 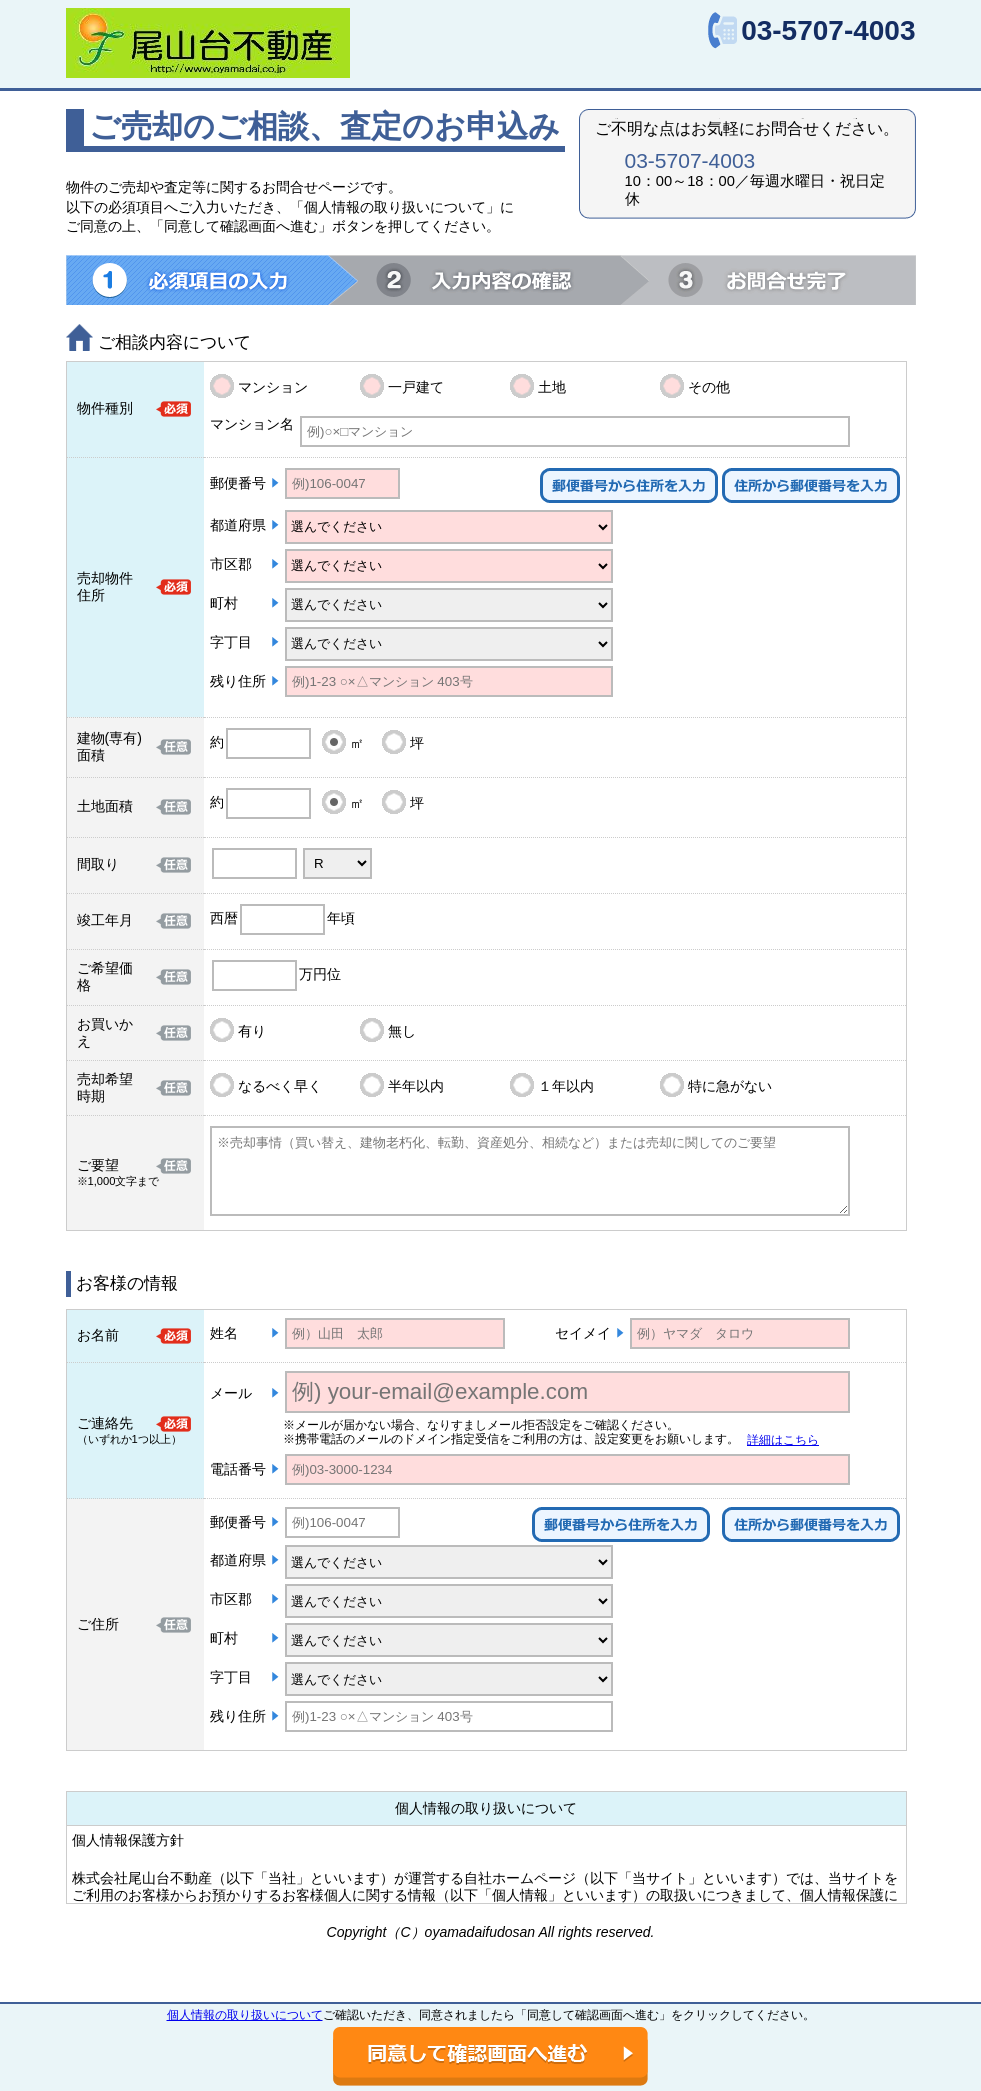 I want to click on 特に急がない, so click(x=730, y=1086).